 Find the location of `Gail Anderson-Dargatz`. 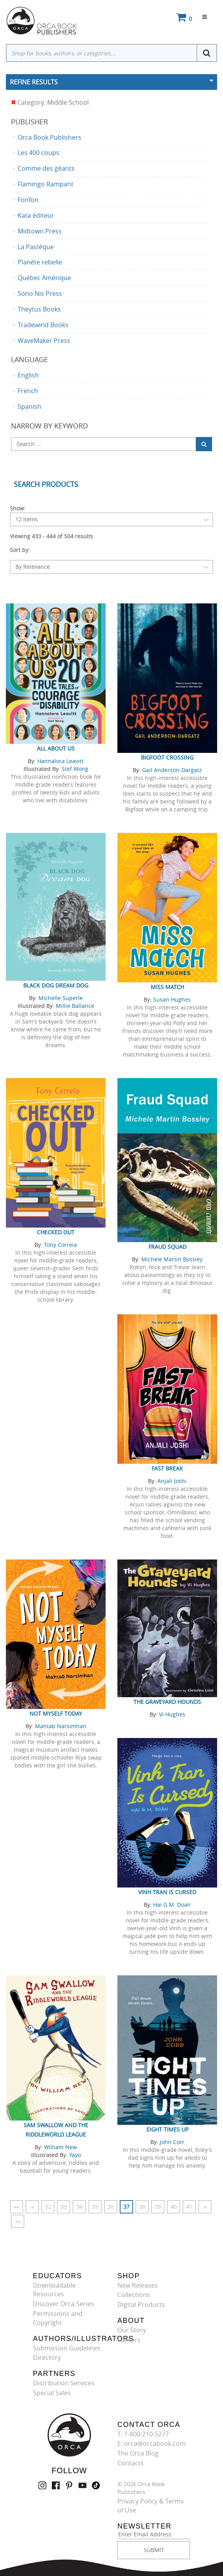

Gail Anderson-Dargatz is located at coordinates (172, 770).